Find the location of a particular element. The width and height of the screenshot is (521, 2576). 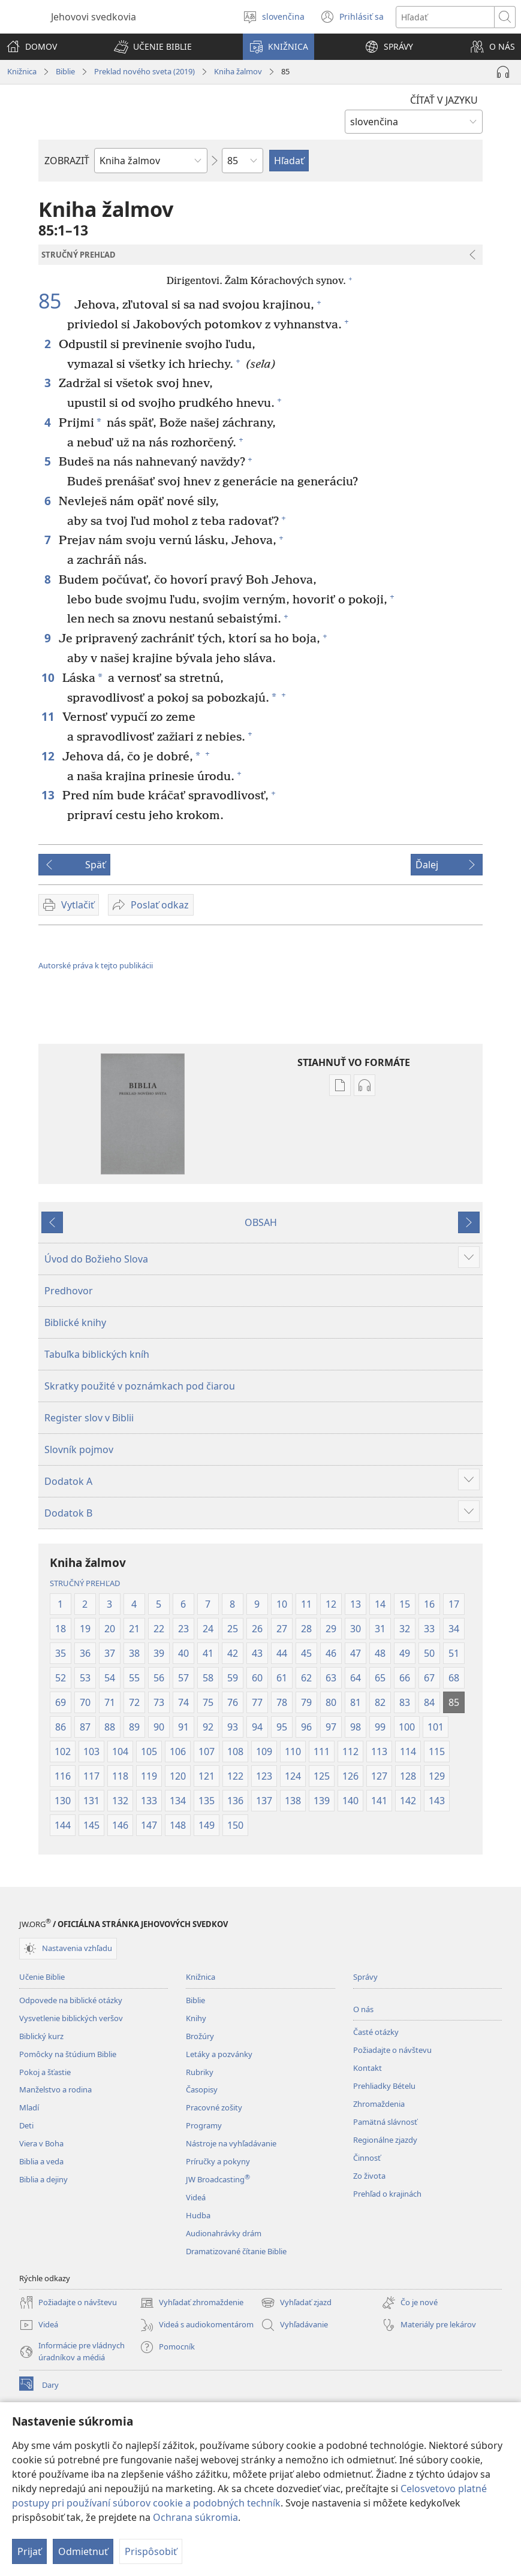

Odmietnuť is located at coordinates (83, 2551).